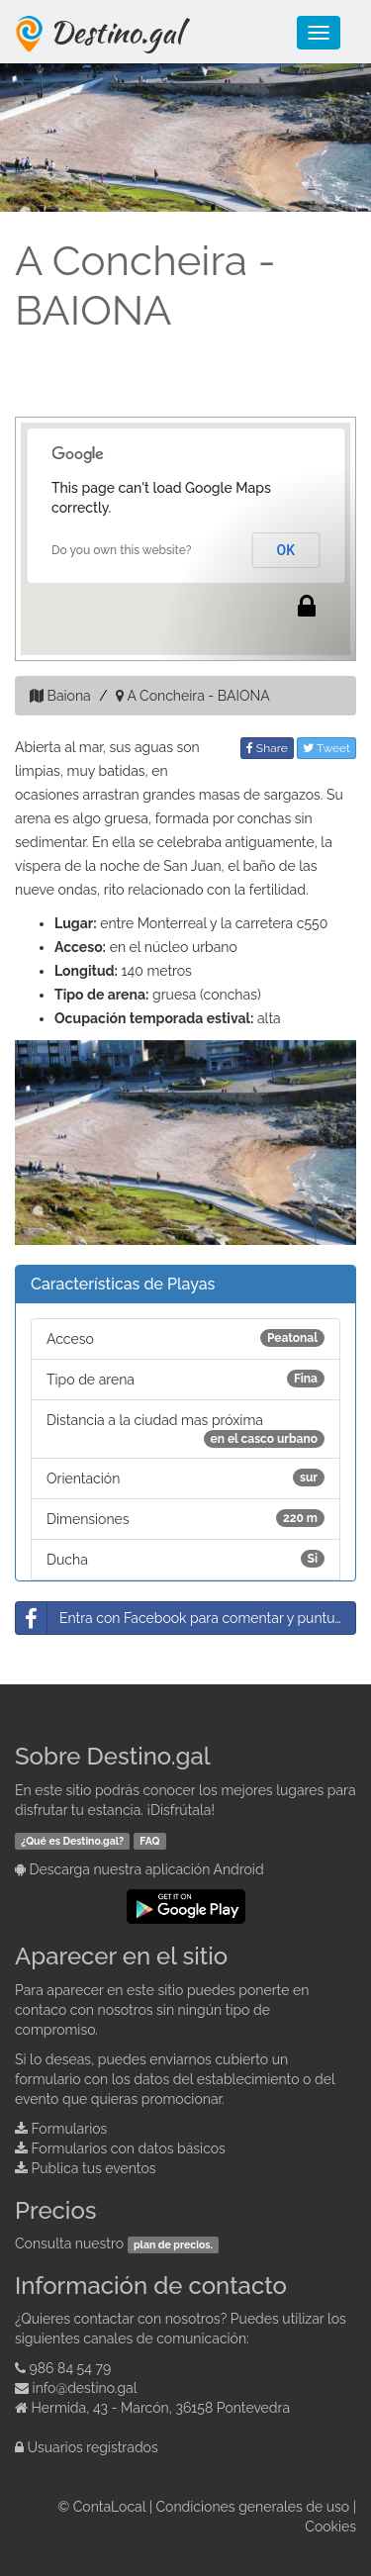  I want to click on Condiciones generales de uso, so click(253, 2507).